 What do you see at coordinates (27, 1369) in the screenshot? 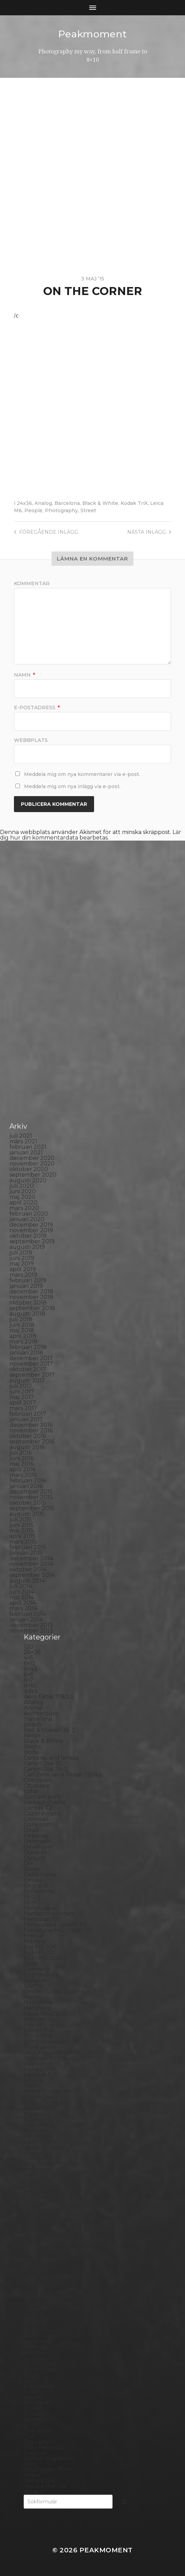
I see `oktober 2017` at bounding box center [27, 1369].